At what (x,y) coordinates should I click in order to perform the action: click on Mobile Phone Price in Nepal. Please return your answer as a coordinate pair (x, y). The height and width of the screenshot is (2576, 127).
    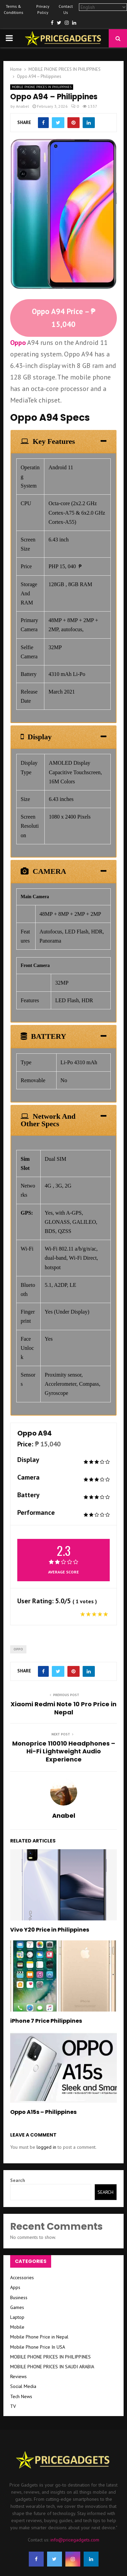
    Looking at the image, I should click on (39, 2337).